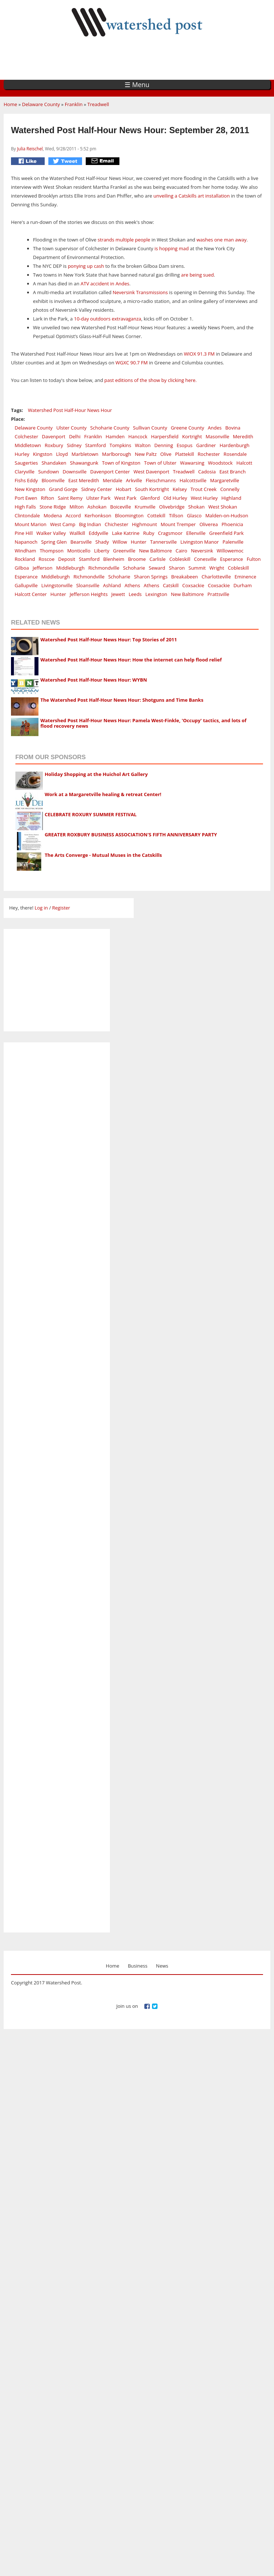  What do you see at coordinates (93, 679) in the screenshot?
I see `Watershed Post Half-Hour News Hour: WYBN` at bounding box center [93, 679].